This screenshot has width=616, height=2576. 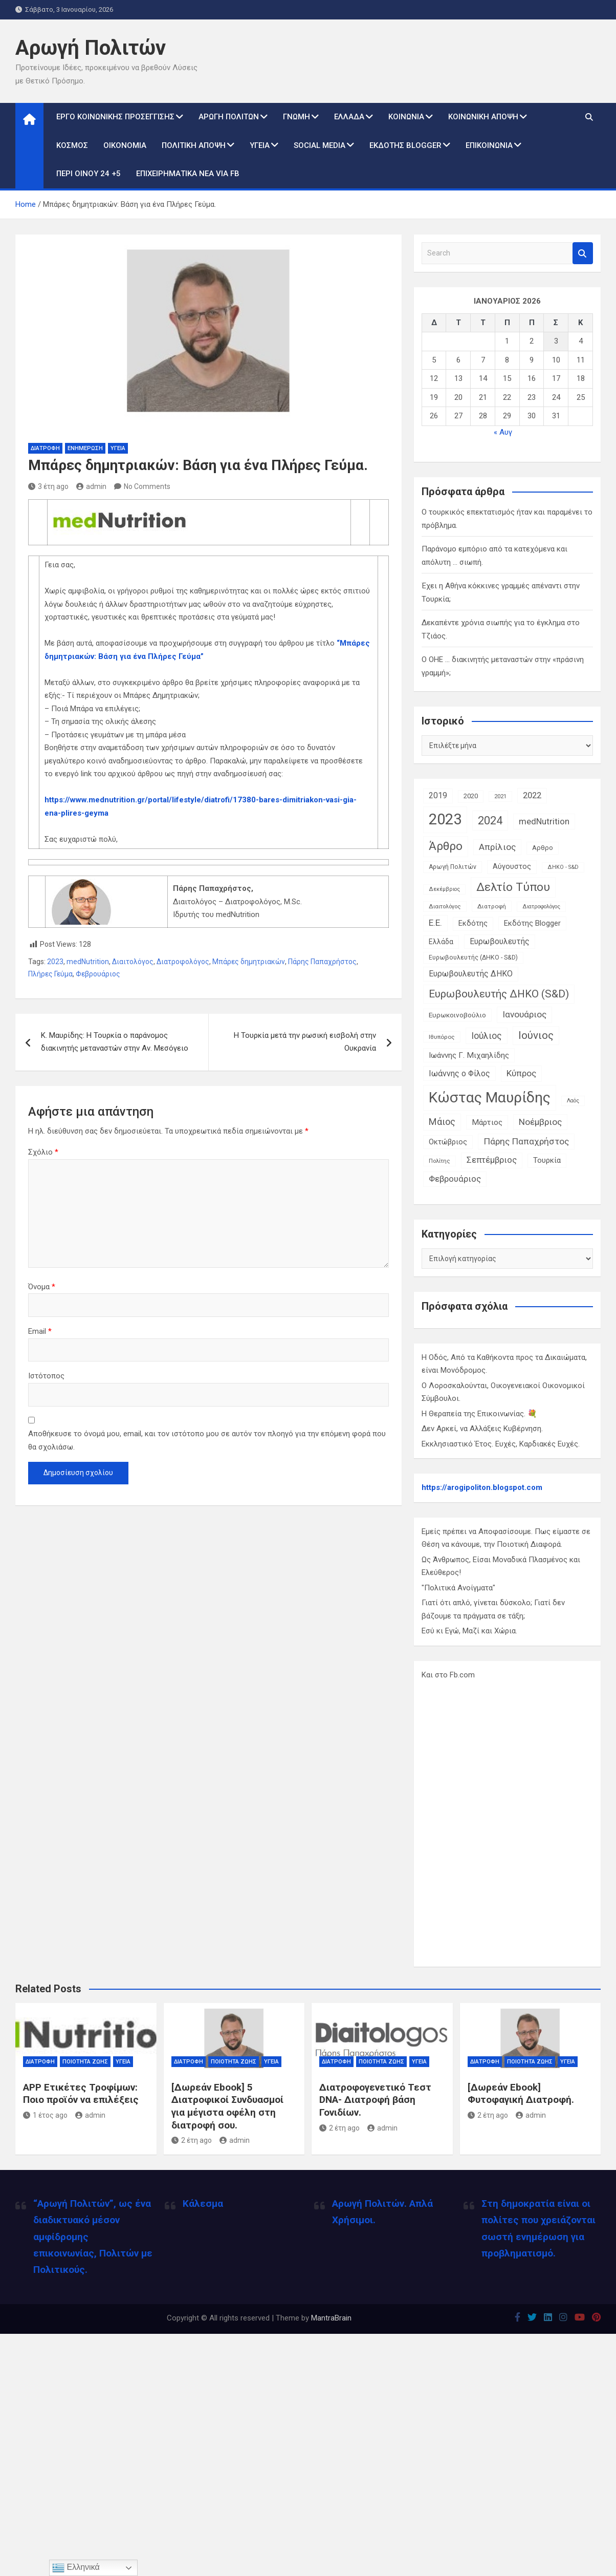 What do you see at coordinates (85, 448) in the screenshot?
I see `Ενημέρωση` at bounding box center [85, 448].